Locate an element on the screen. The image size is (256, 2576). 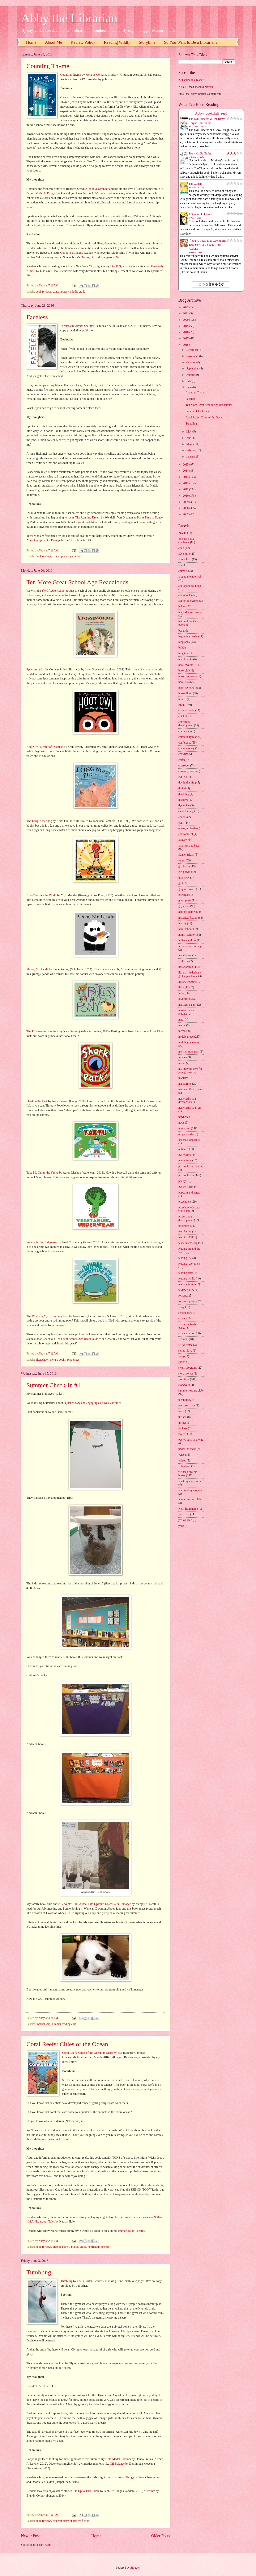
Blogger is located at coordinates (135, 2567).